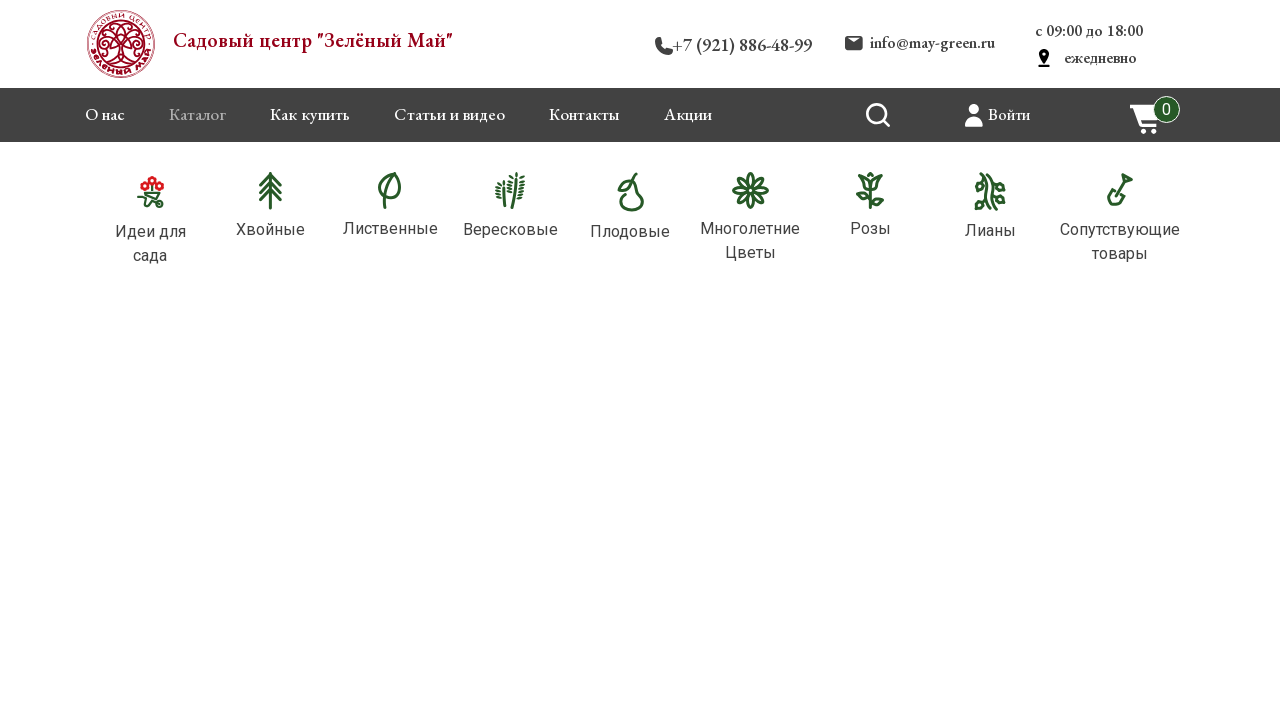  What do you see at coordinates (105, 114) in the screenshot?
I see `О нас` at bounding box center [105, 114].